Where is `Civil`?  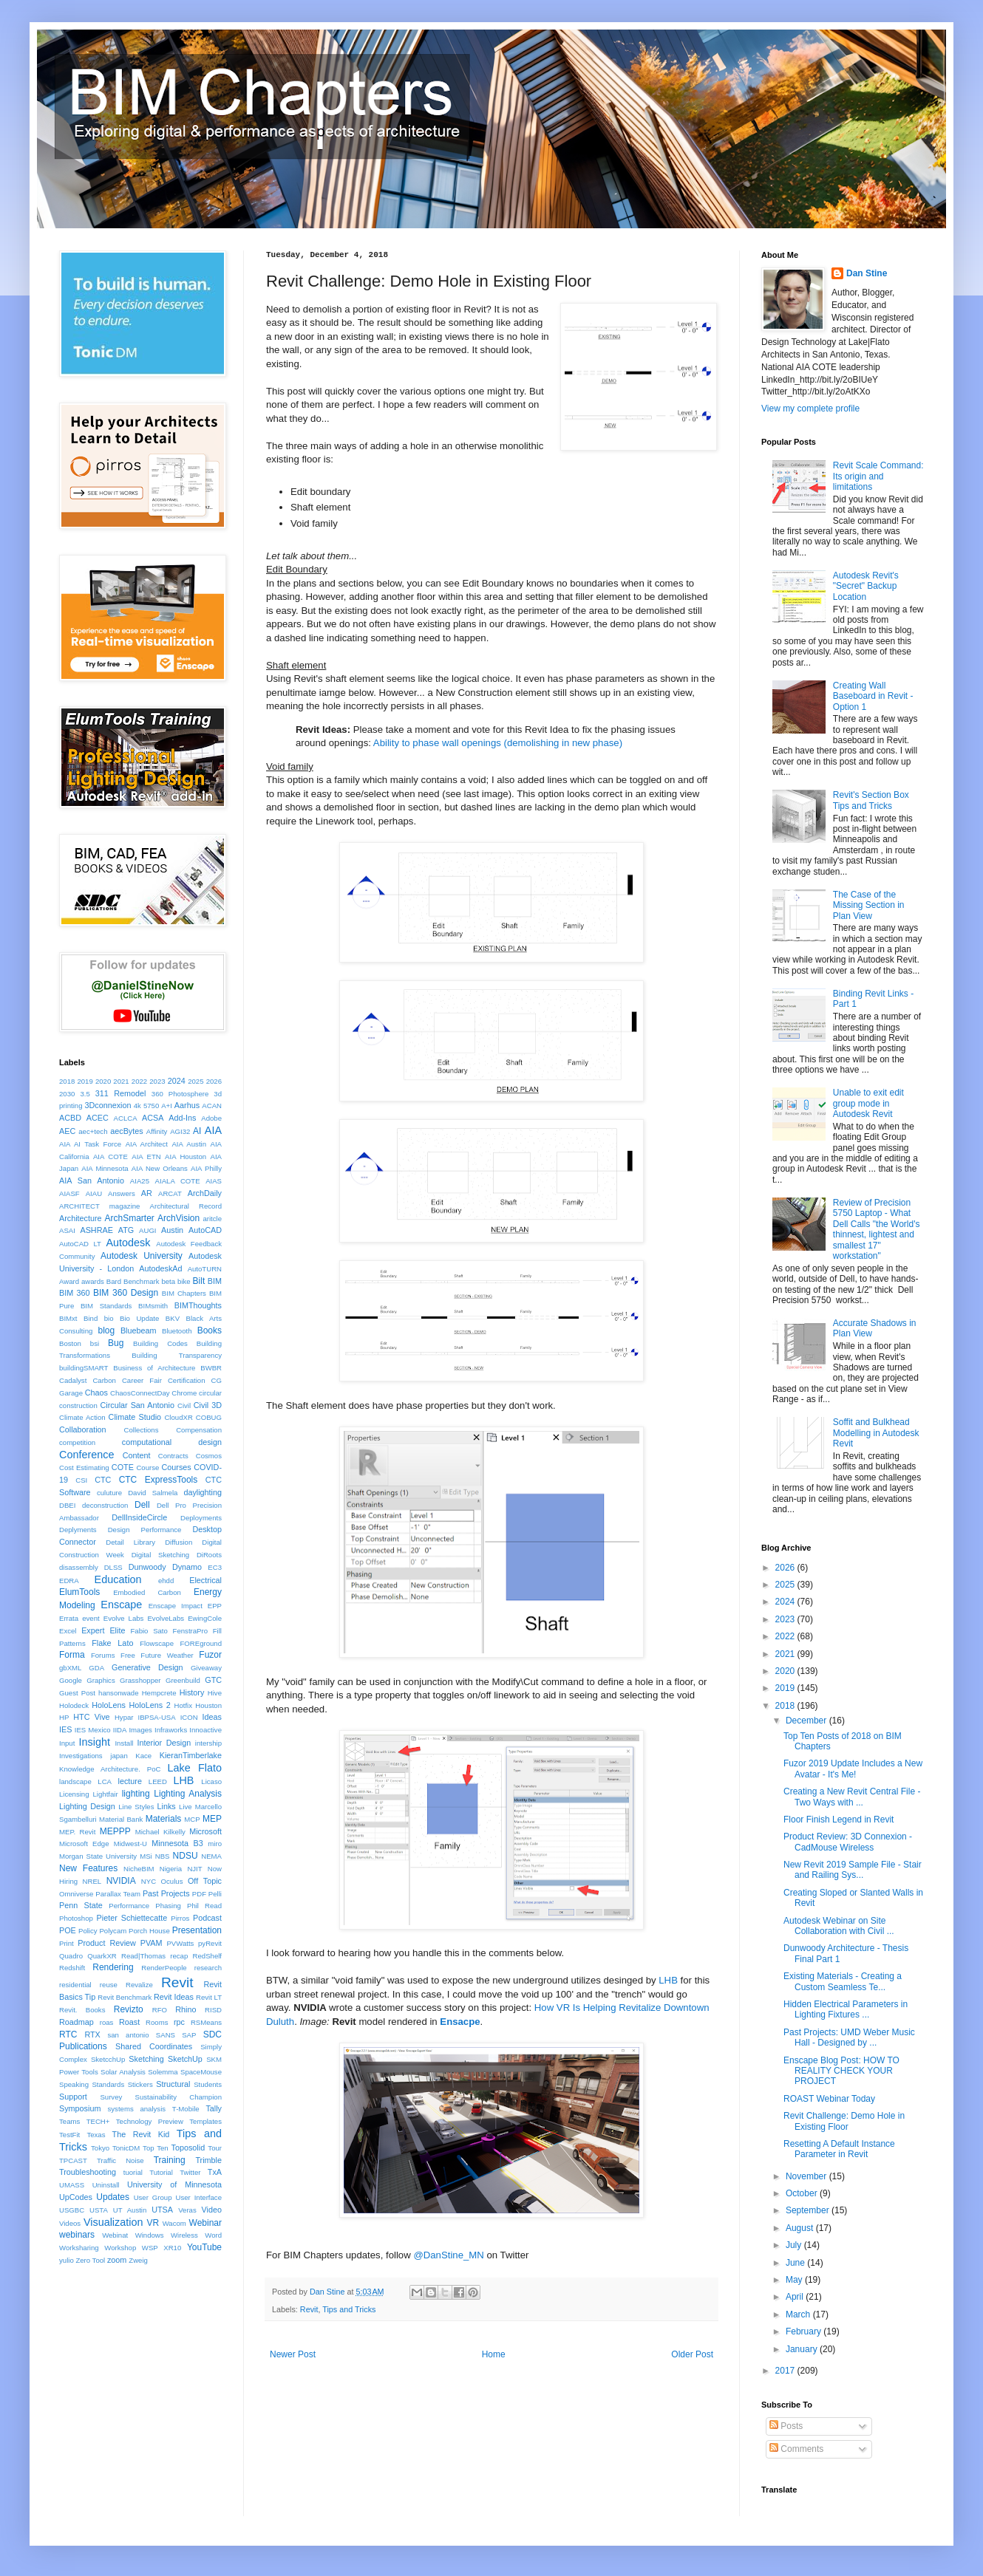 Civil is located at coordinates (184, 1405).